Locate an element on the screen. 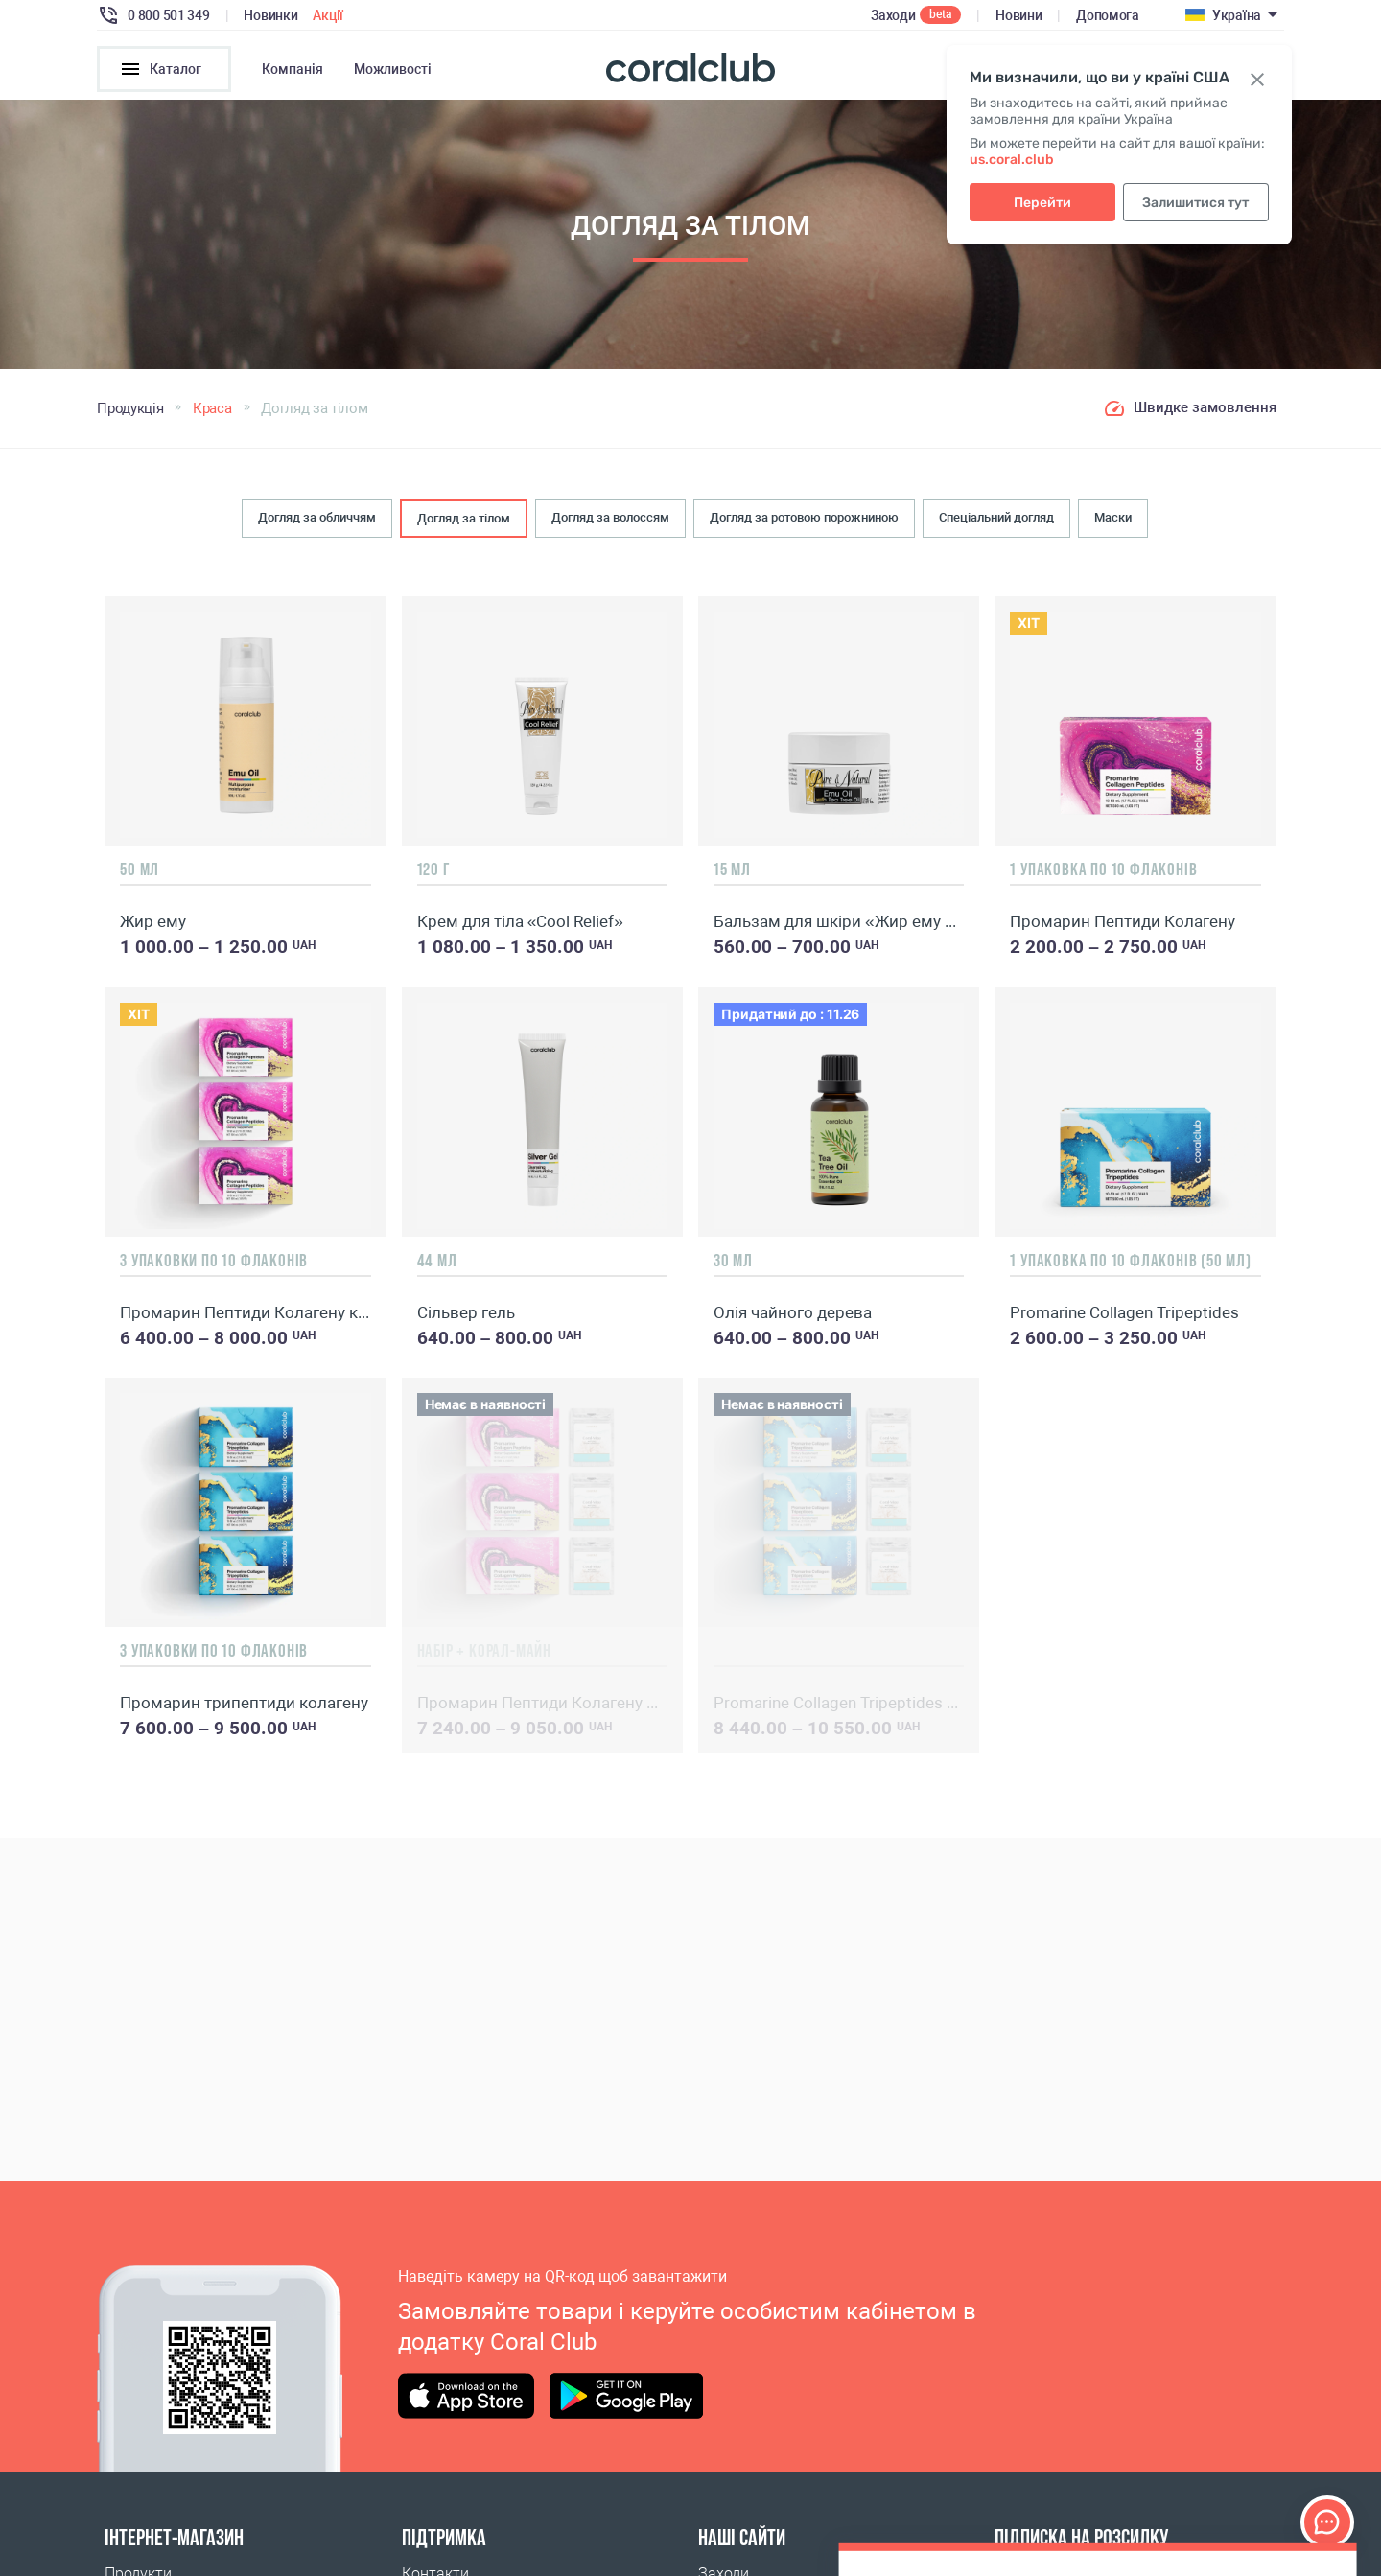 Image resolution: width=1381 pixels, height=2576 pixels. Маски is located at coordinates (1113, 517).